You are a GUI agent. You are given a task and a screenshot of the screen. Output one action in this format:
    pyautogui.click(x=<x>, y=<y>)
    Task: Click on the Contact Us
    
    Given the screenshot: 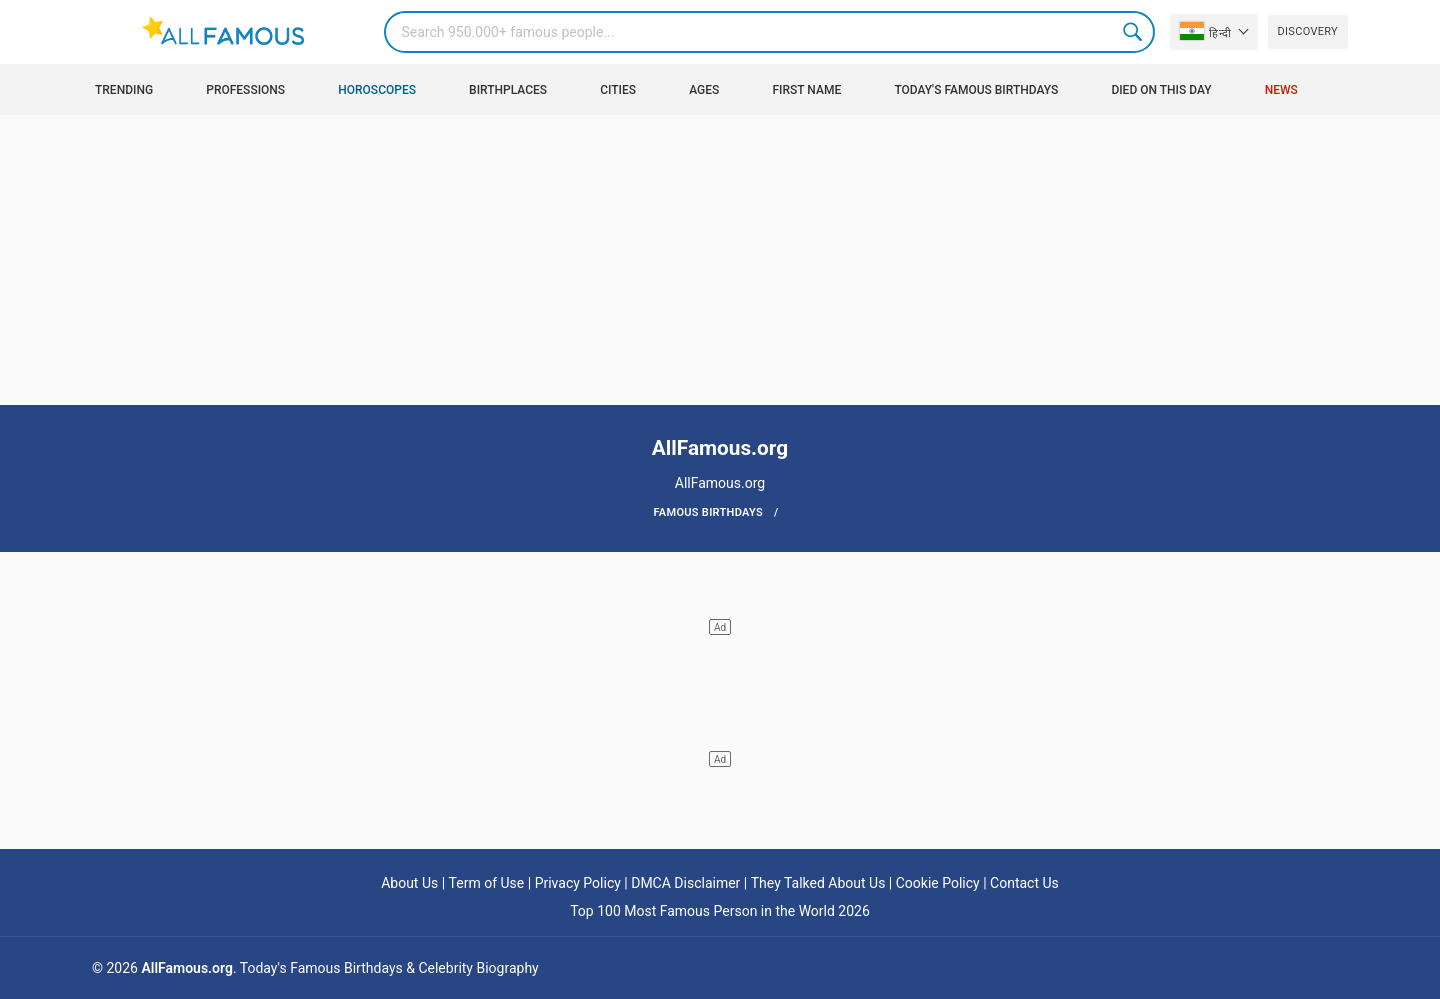 What is the action you would take?
    pyautogui.click(x=1024, y=883)
    